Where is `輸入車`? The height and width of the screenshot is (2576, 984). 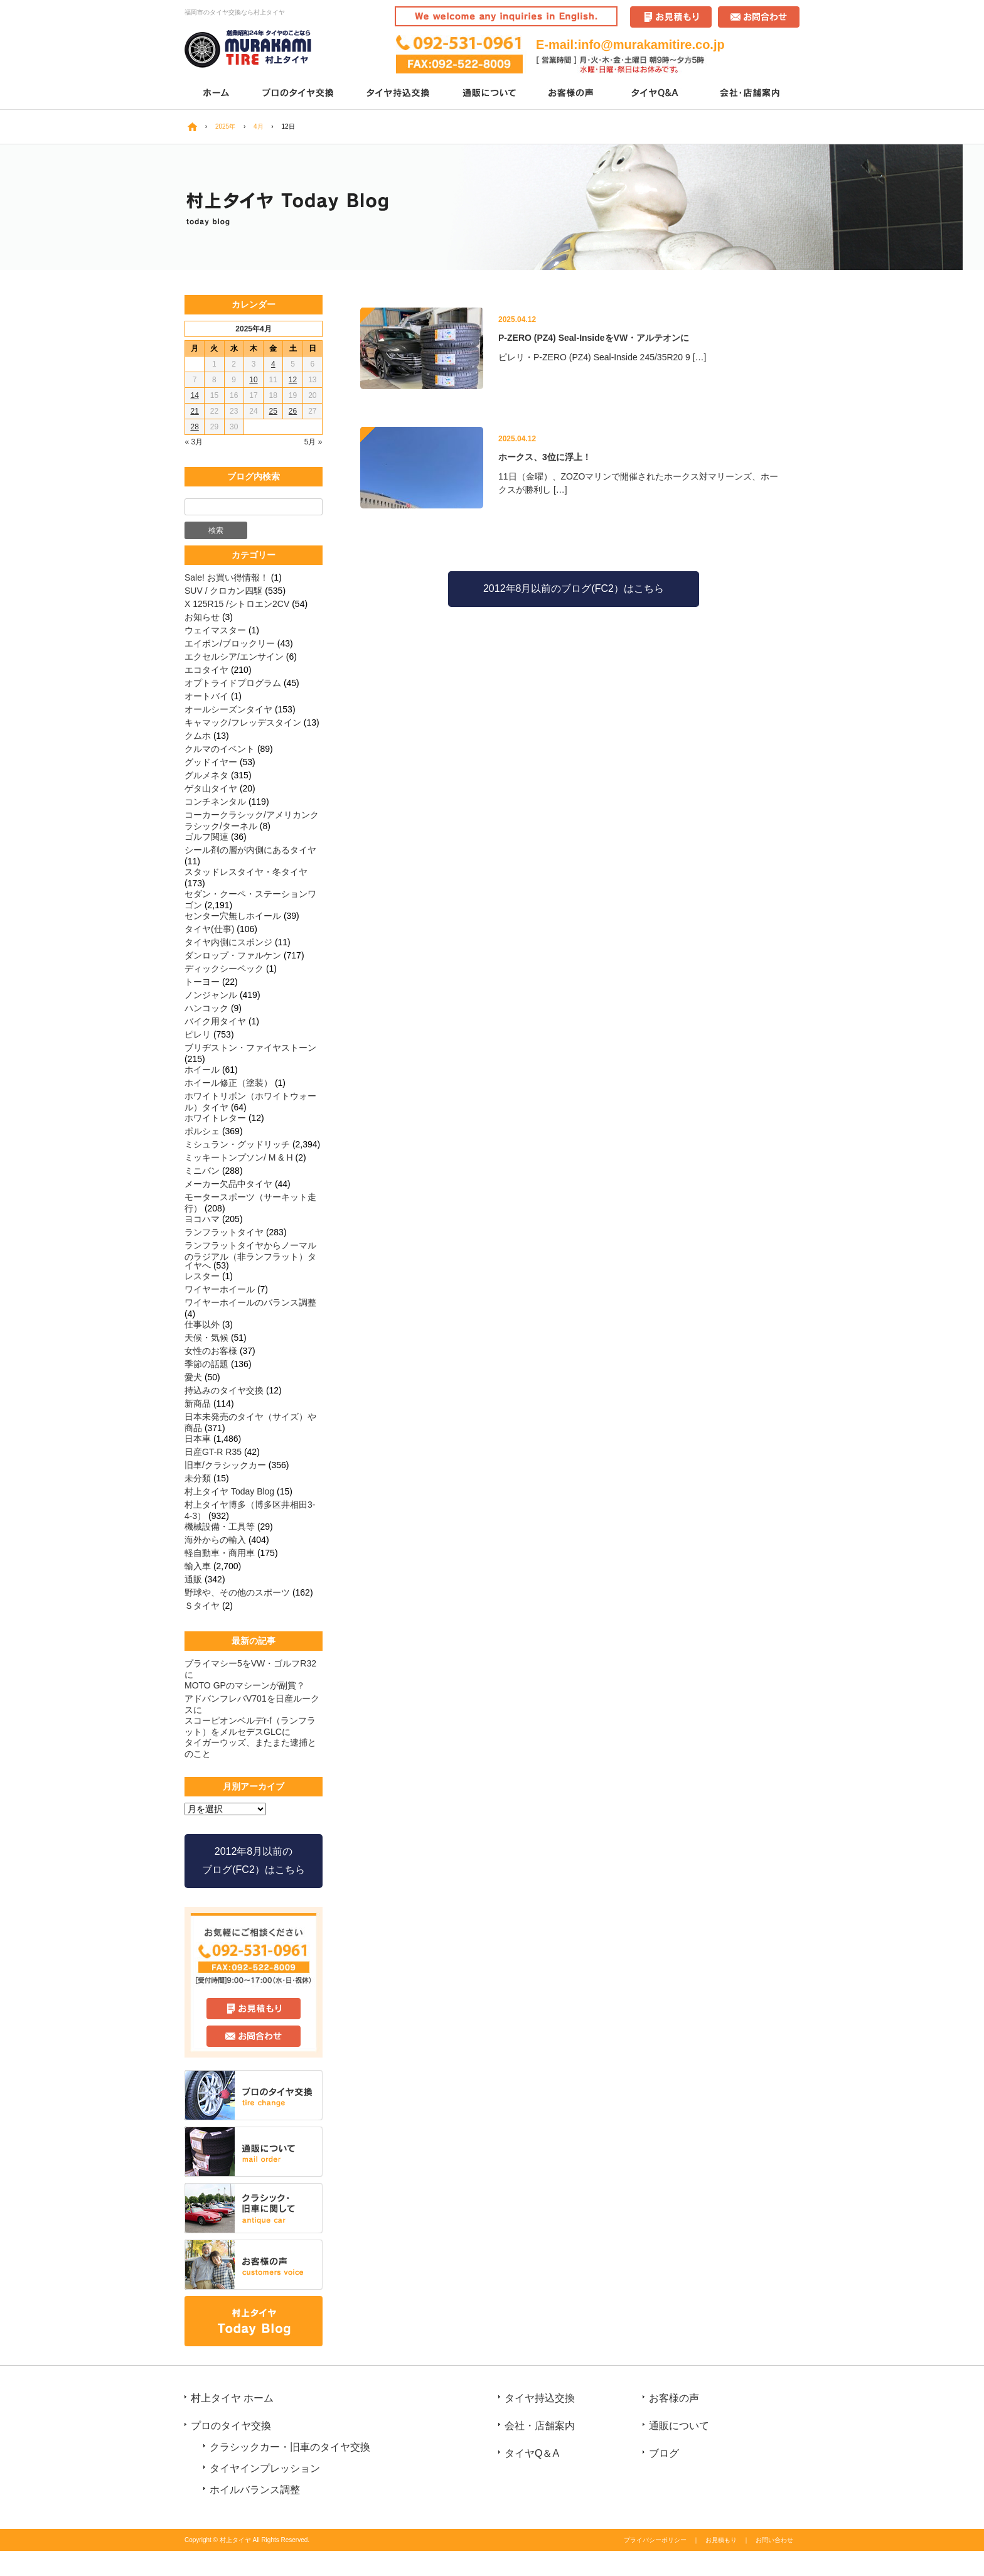
輸入車 is located at coordinates (197, 1566).